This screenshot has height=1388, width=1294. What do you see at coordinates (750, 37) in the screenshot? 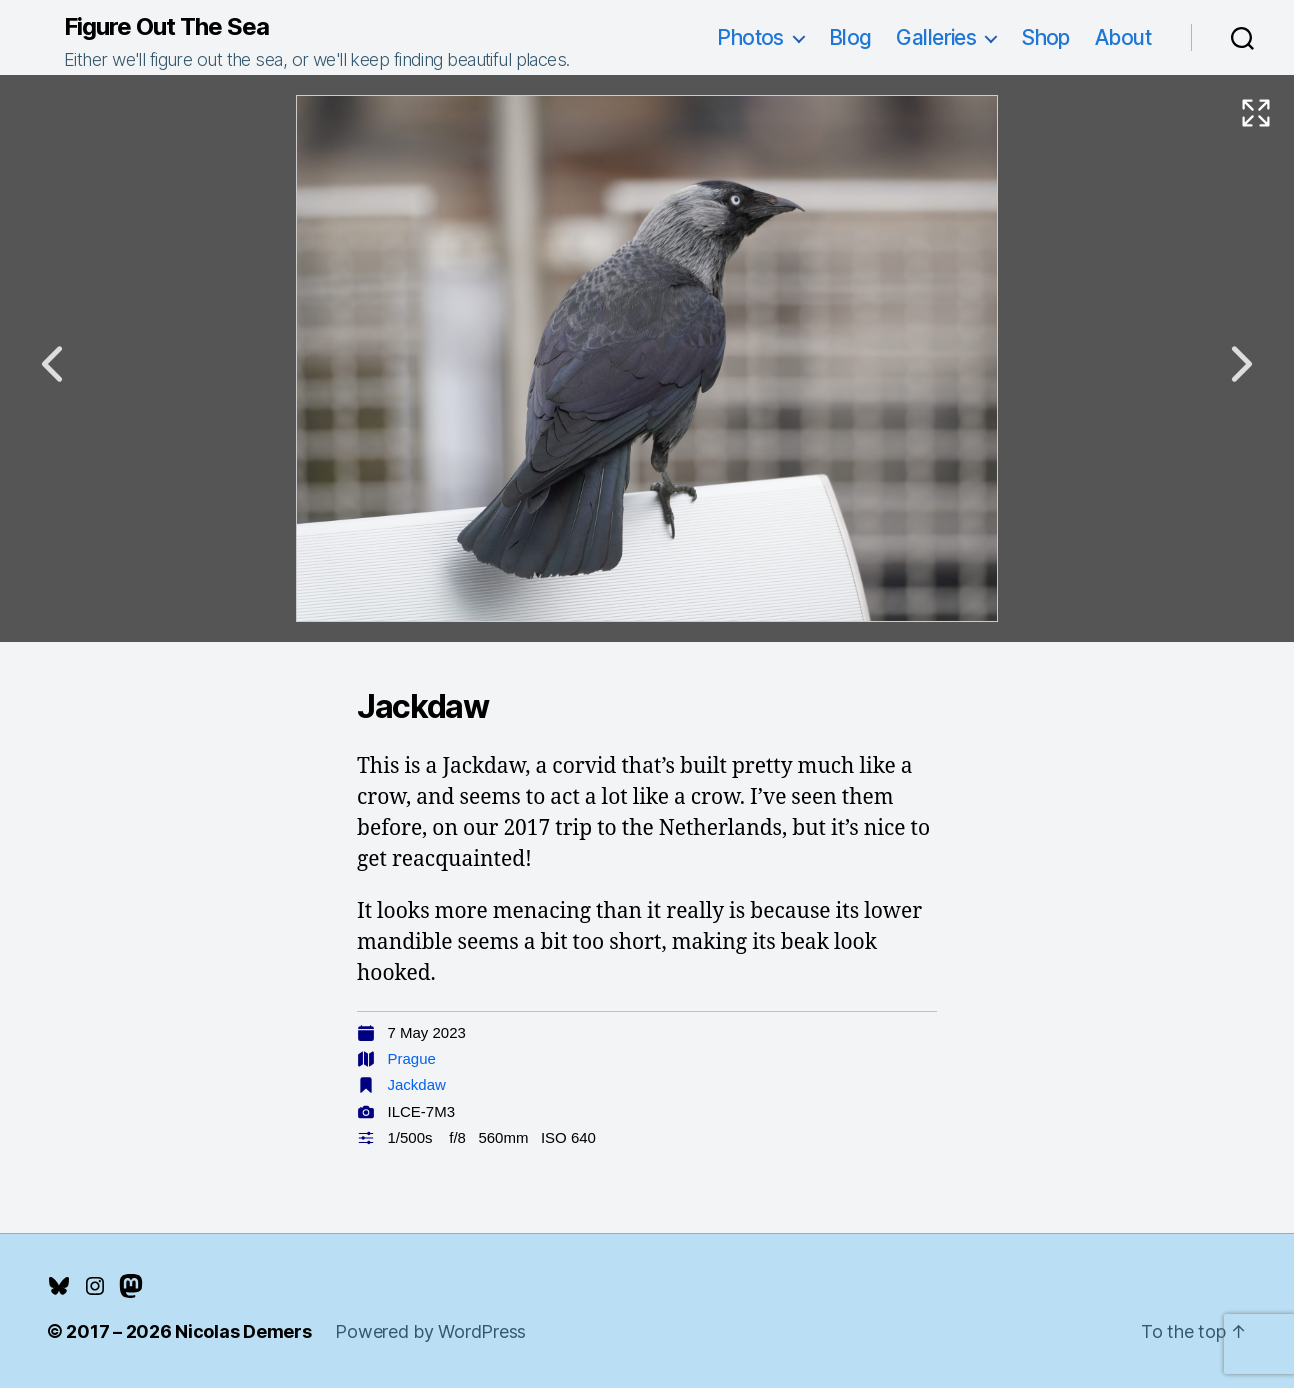
I see `Photos` at bounding box center [750, 37].